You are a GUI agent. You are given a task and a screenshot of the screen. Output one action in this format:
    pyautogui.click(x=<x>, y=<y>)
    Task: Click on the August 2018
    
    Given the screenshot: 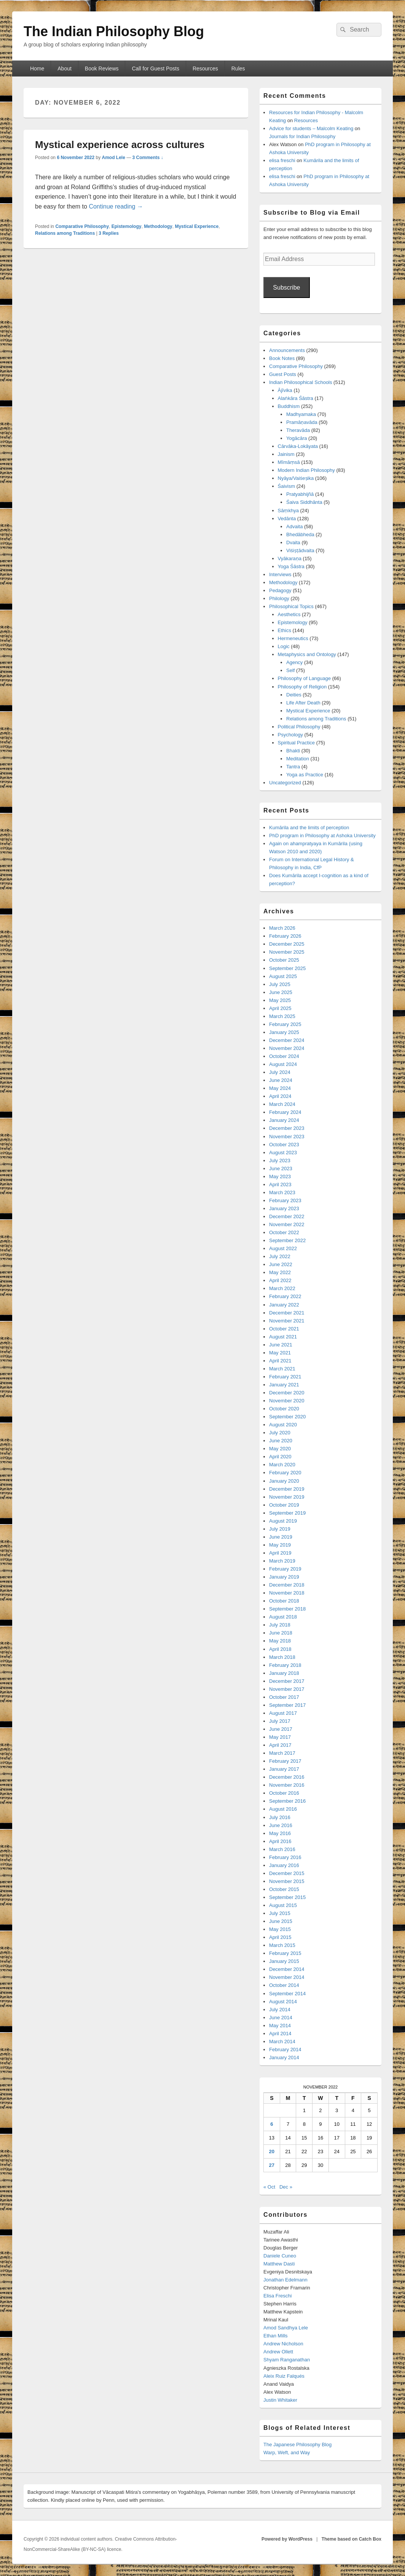 What is the action you would take?
    pyautogui.click(x=283, y=1617)
    